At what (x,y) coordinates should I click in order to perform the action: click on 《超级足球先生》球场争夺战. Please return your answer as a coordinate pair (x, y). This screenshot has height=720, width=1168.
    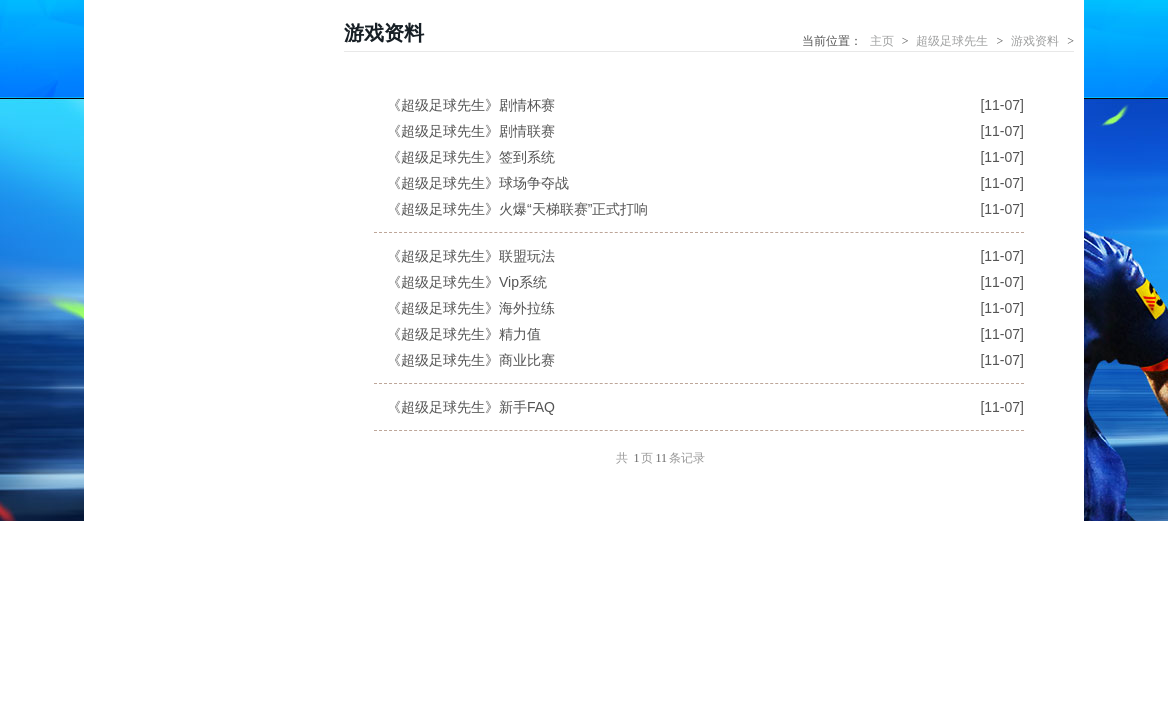
    Looking at the image, I should click on (478, 183).